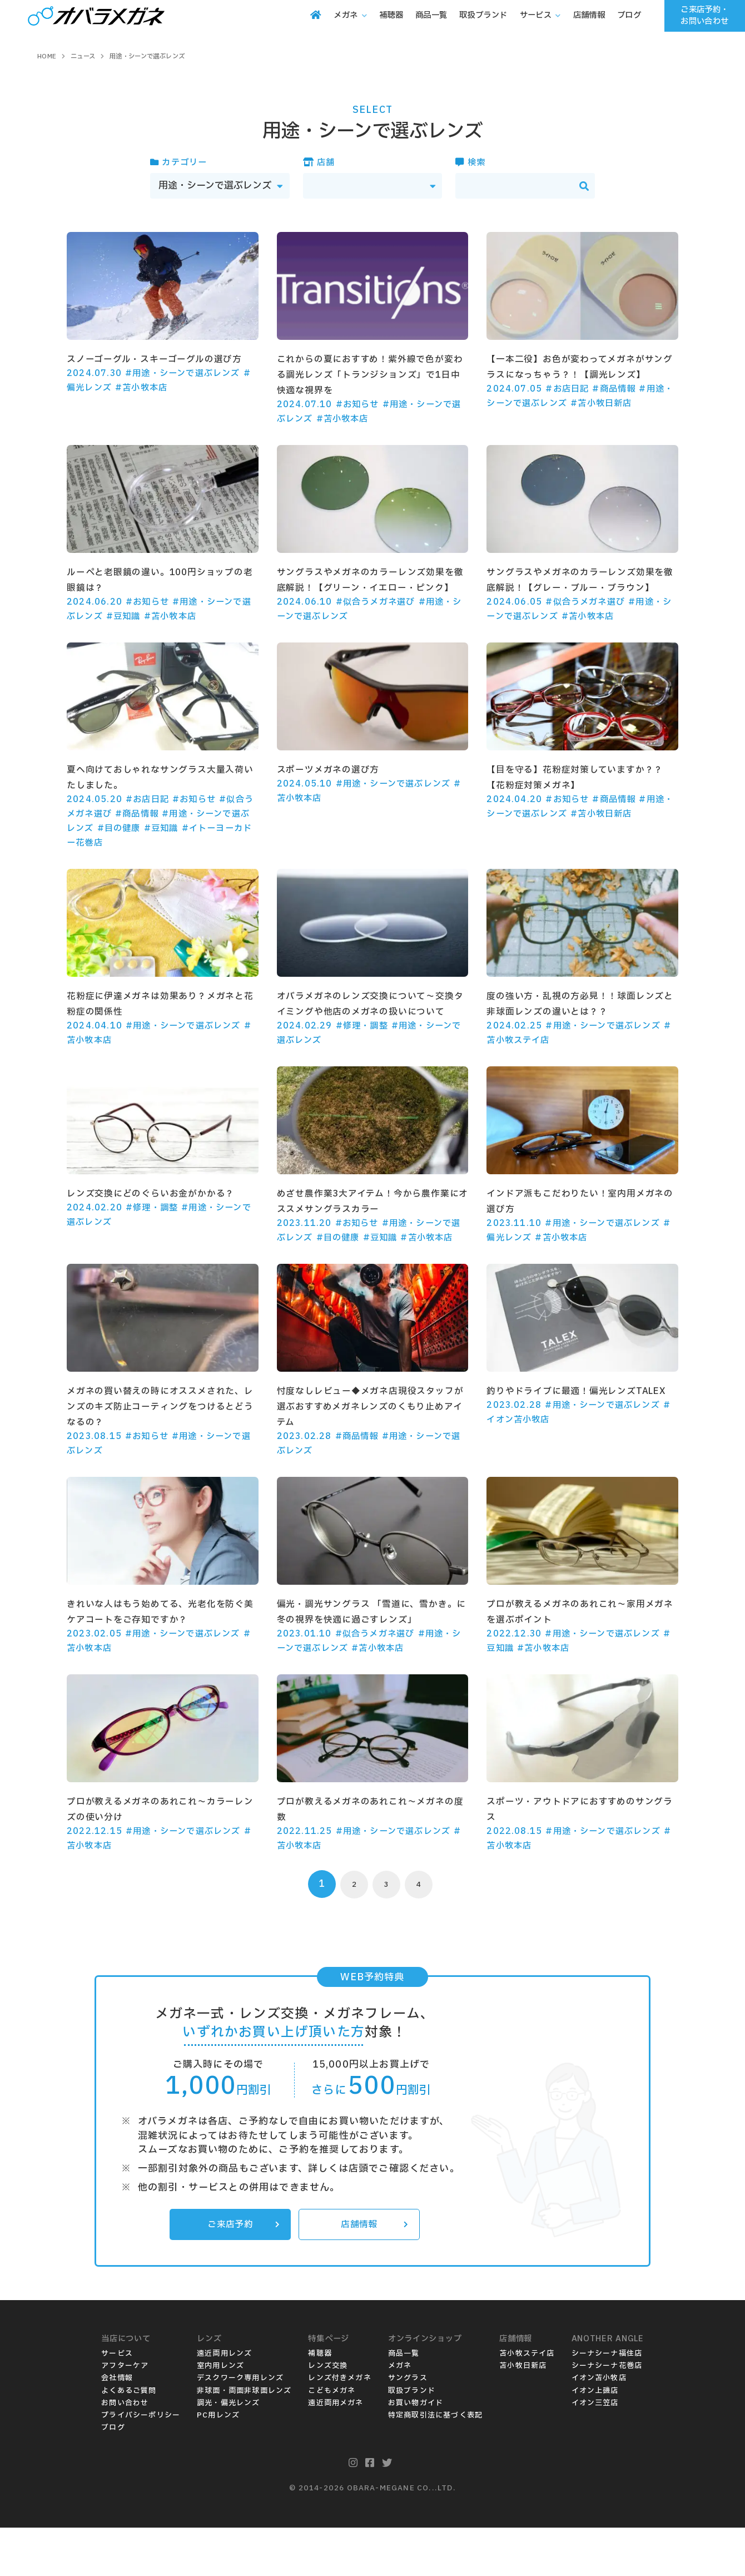 The image size is (745, 2576). Describe the element at coordinates (161, 1642) in the screenshot. I see `きれいな人はもう始めてる、光老化を防ぐ美ケアコートをご存知ですか？` at that location.